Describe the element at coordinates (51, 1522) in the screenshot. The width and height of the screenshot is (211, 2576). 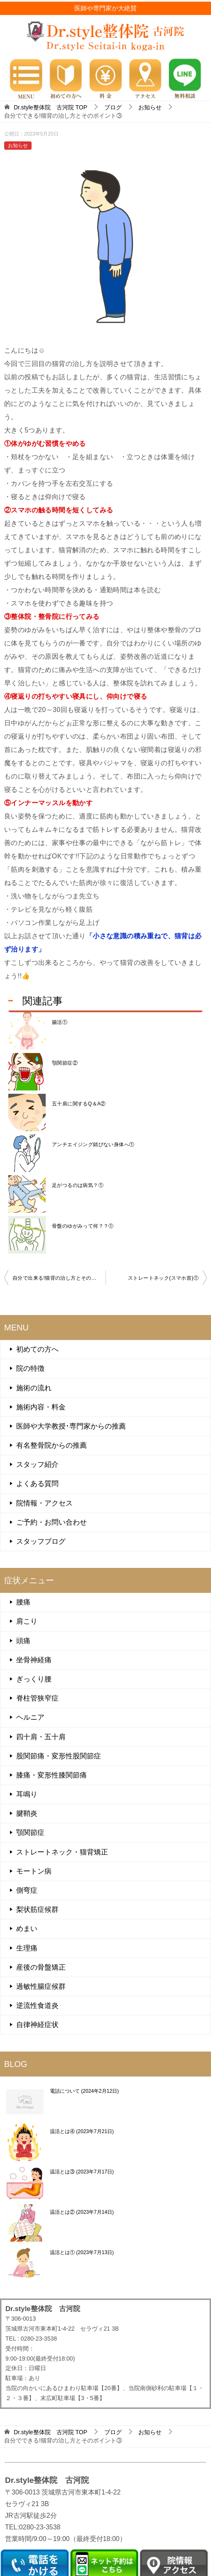
I see `ご予約・お問い合わせ` at that location.